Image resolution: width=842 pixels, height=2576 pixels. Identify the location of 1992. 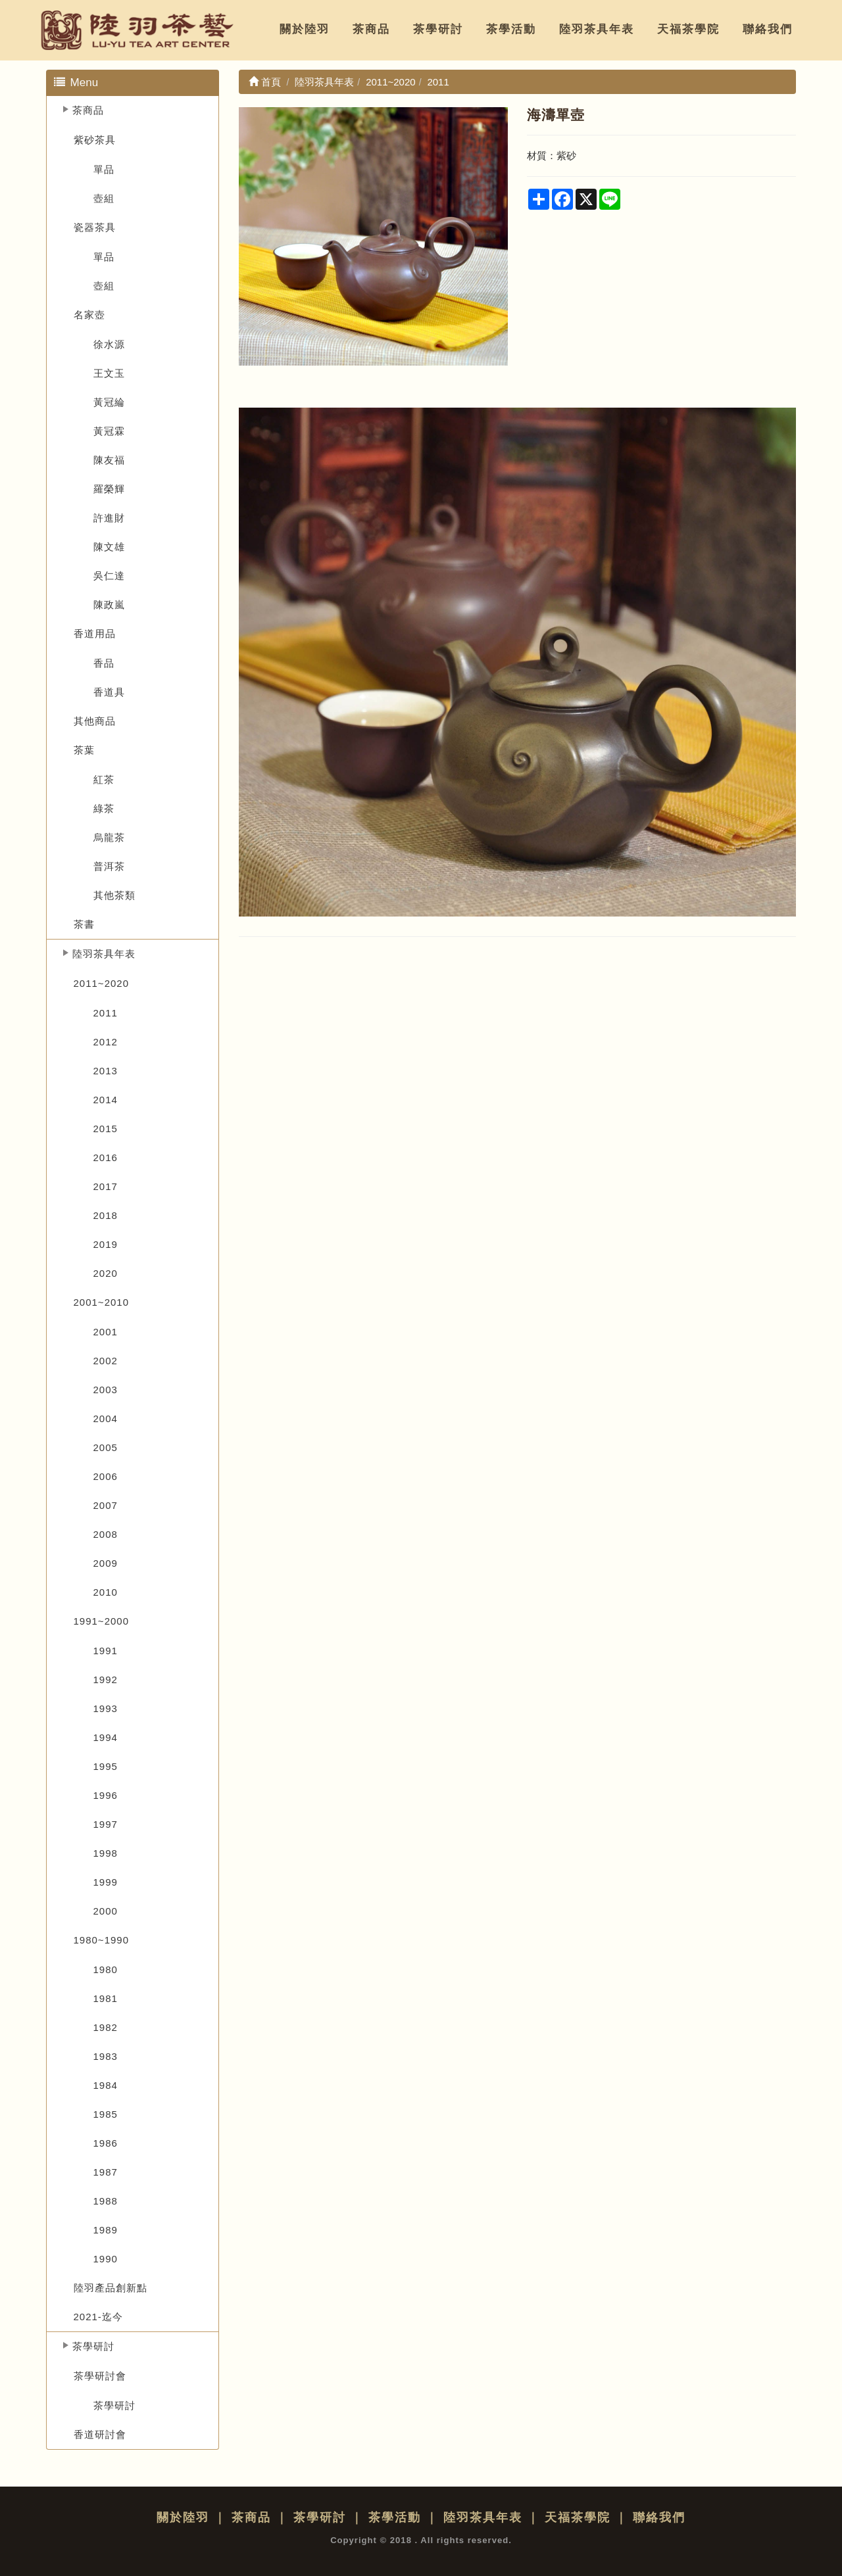
(105, 1679).